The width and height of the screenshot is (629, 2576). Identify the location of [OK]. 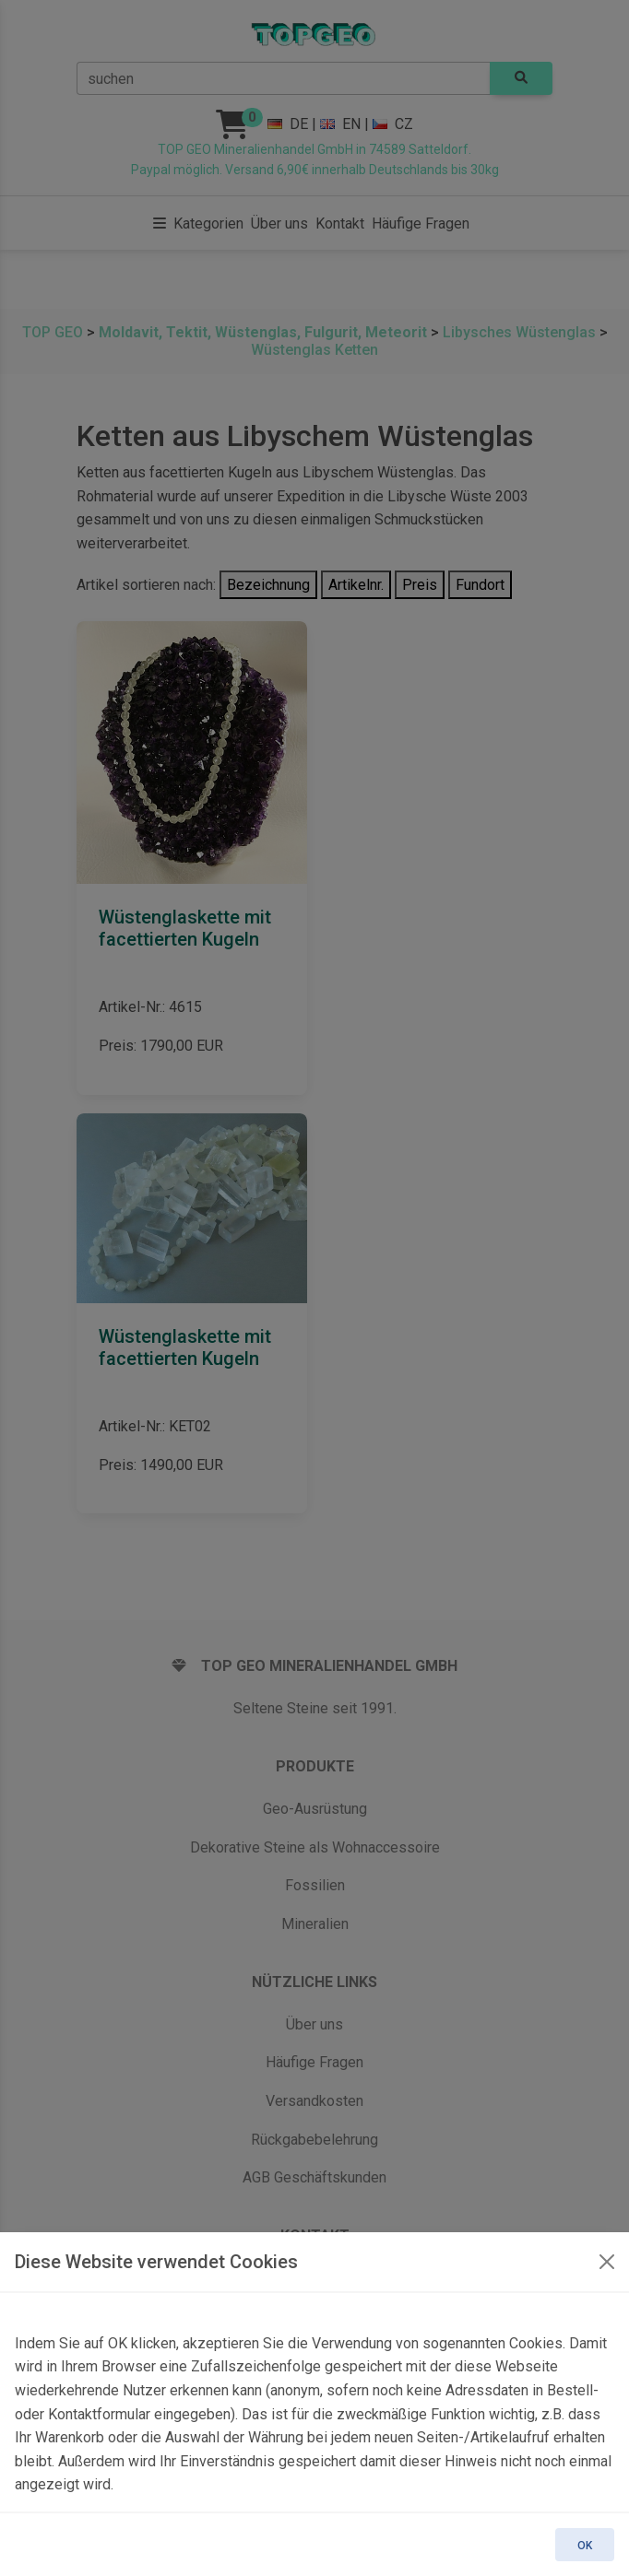
(607, 2261).